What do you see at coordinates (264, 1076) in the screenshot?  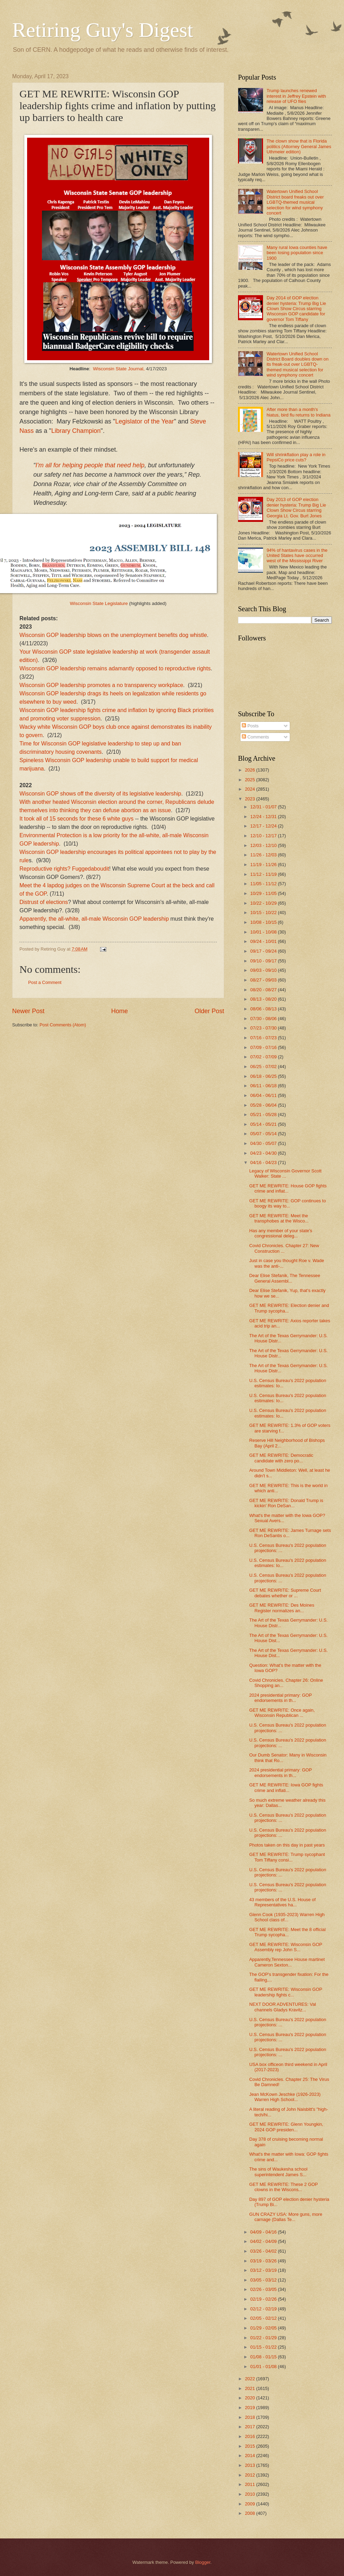 I see `06/18 - 06/25` at bounding box center [264, 1076].